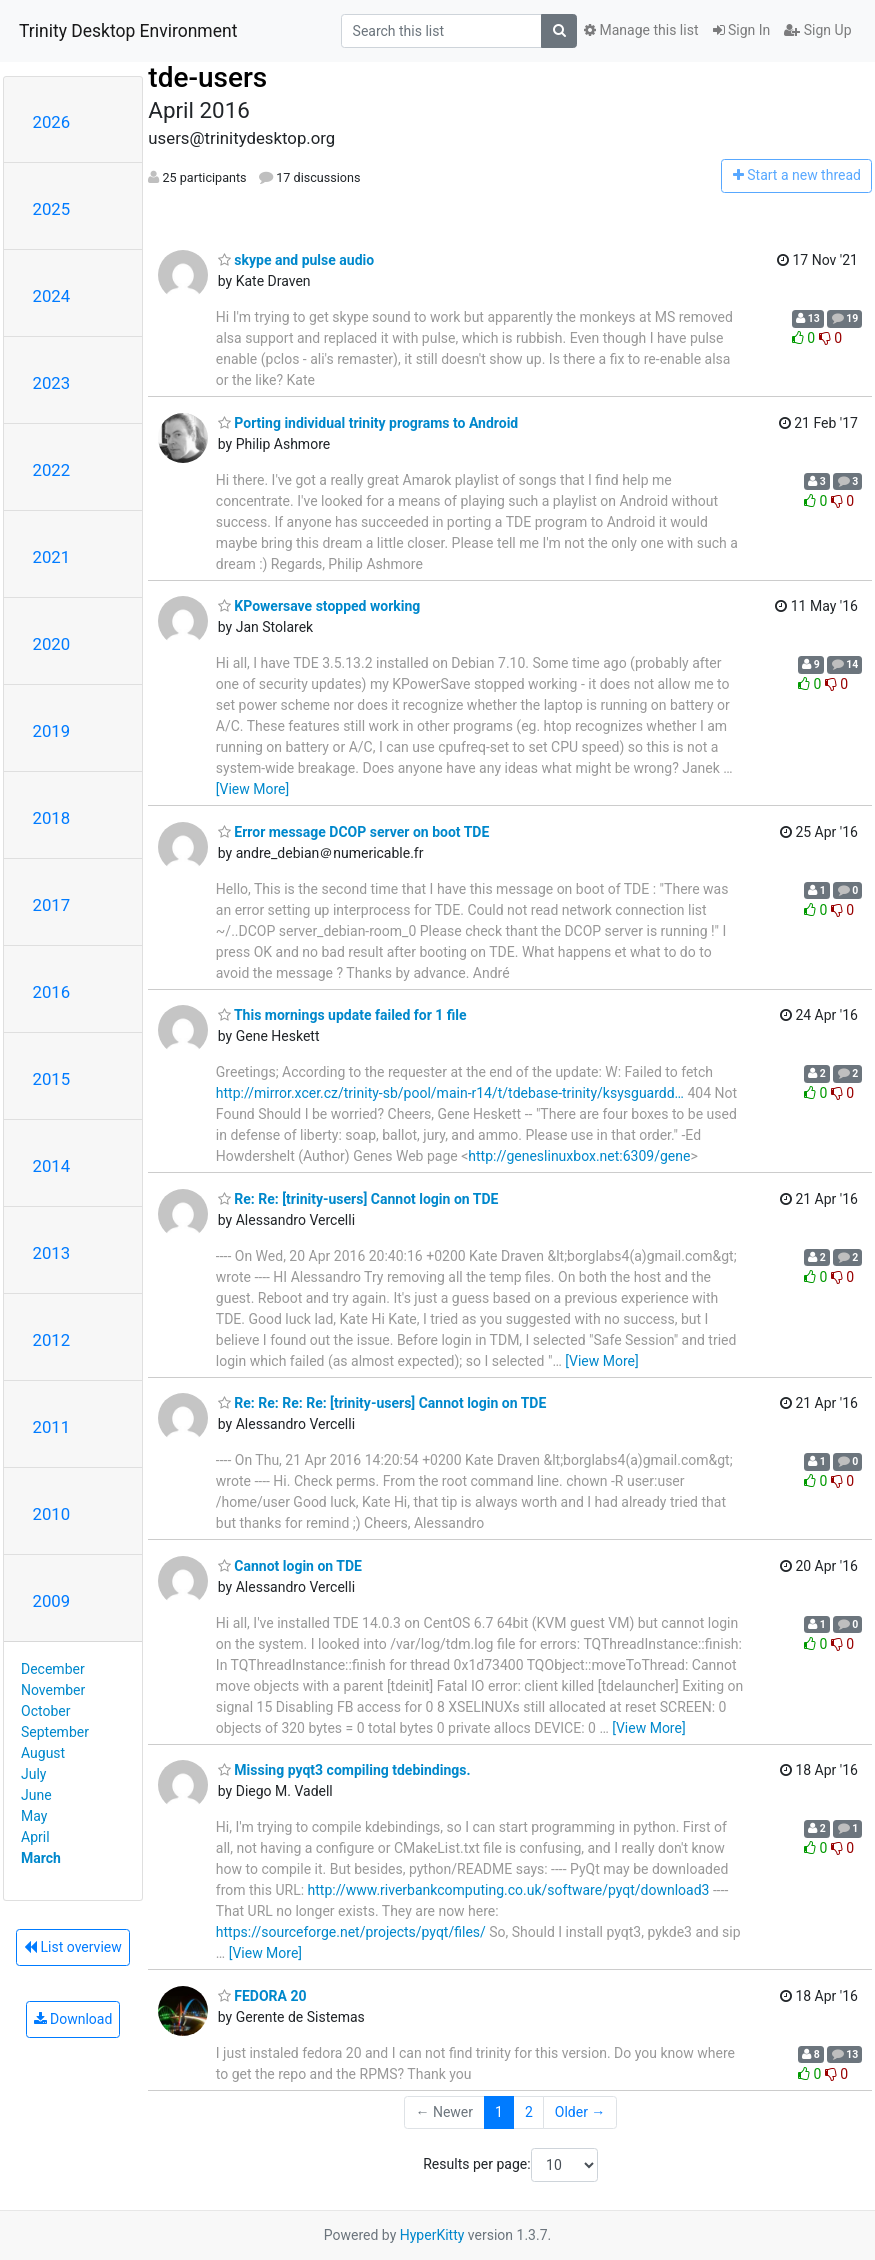 This screenshot has height=2260, width=875. I want to click on 2017, so click(52, 905).